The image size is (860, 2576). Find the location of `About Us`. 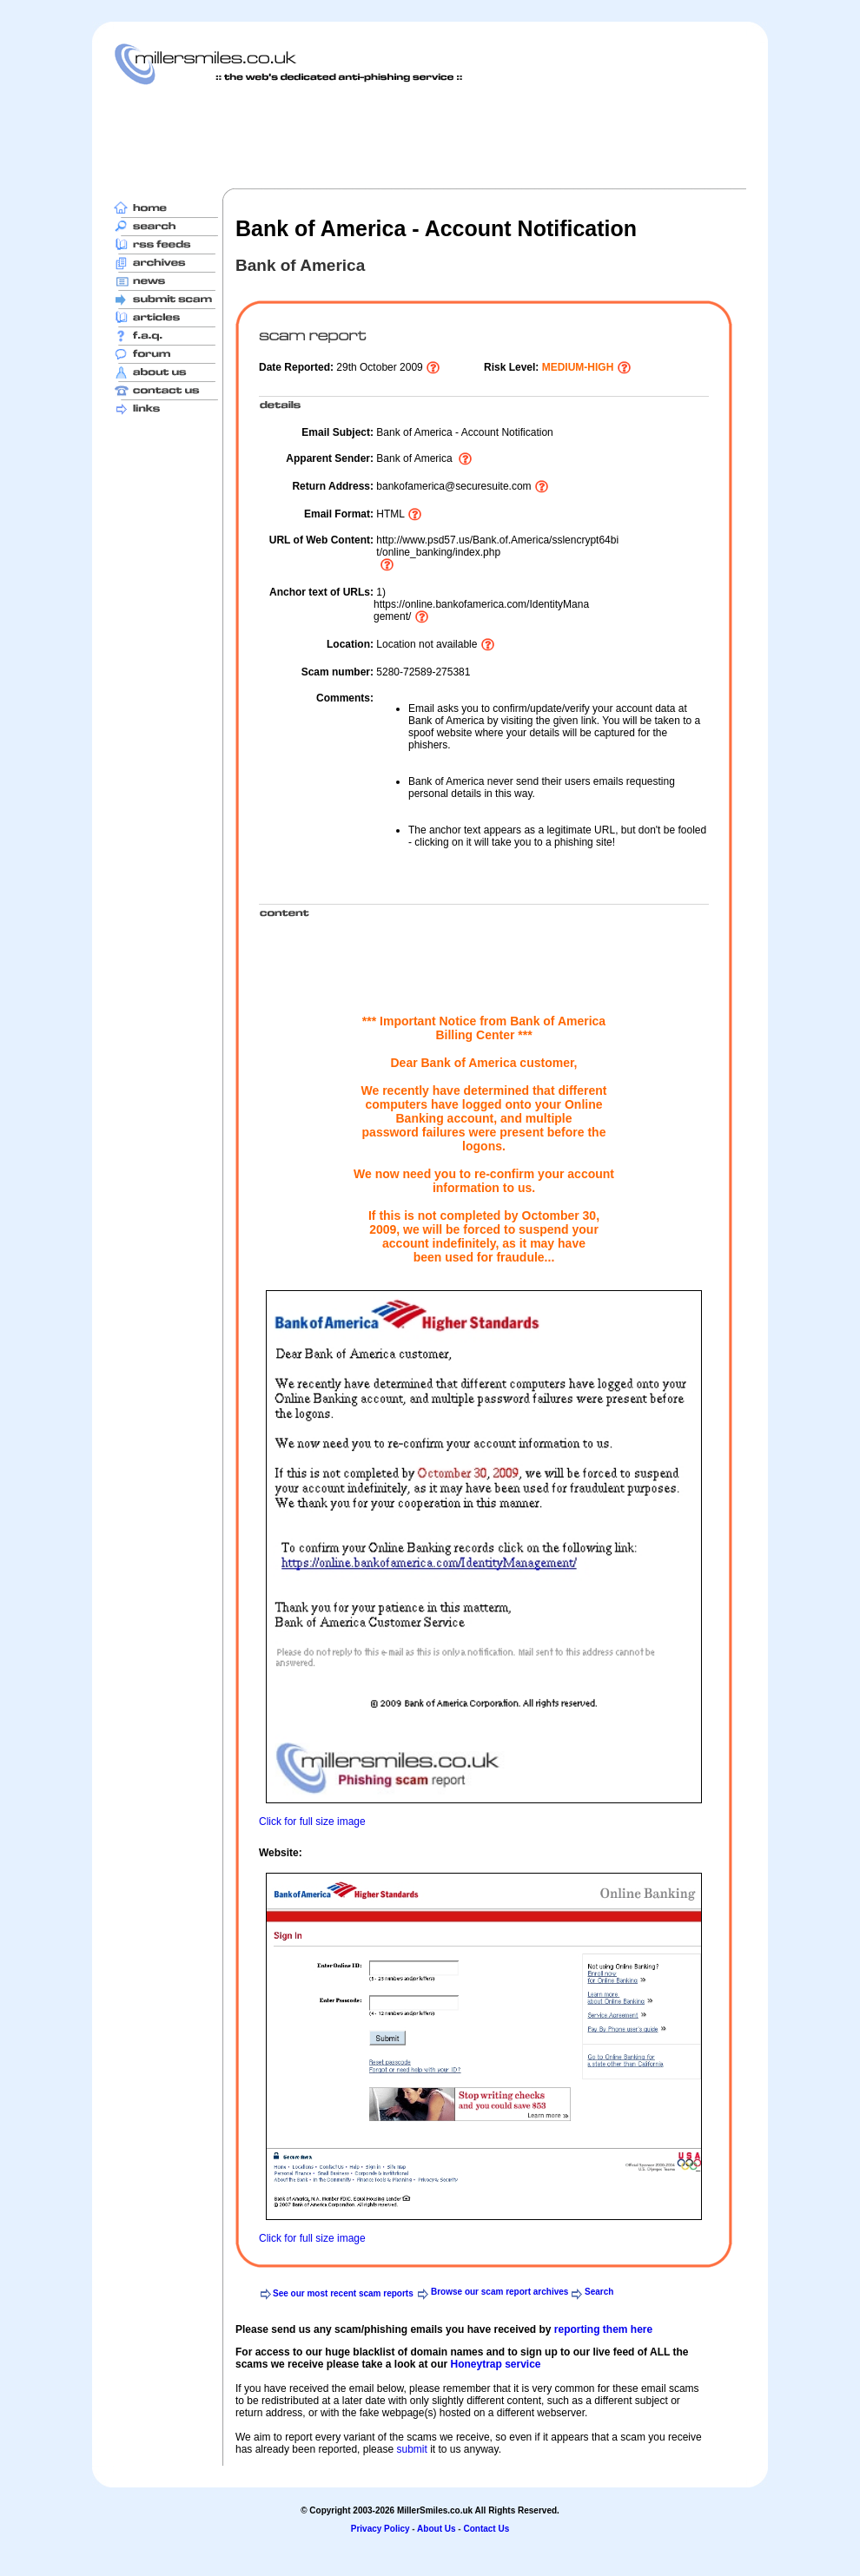

About Us is located at coordinates (436, 2528).